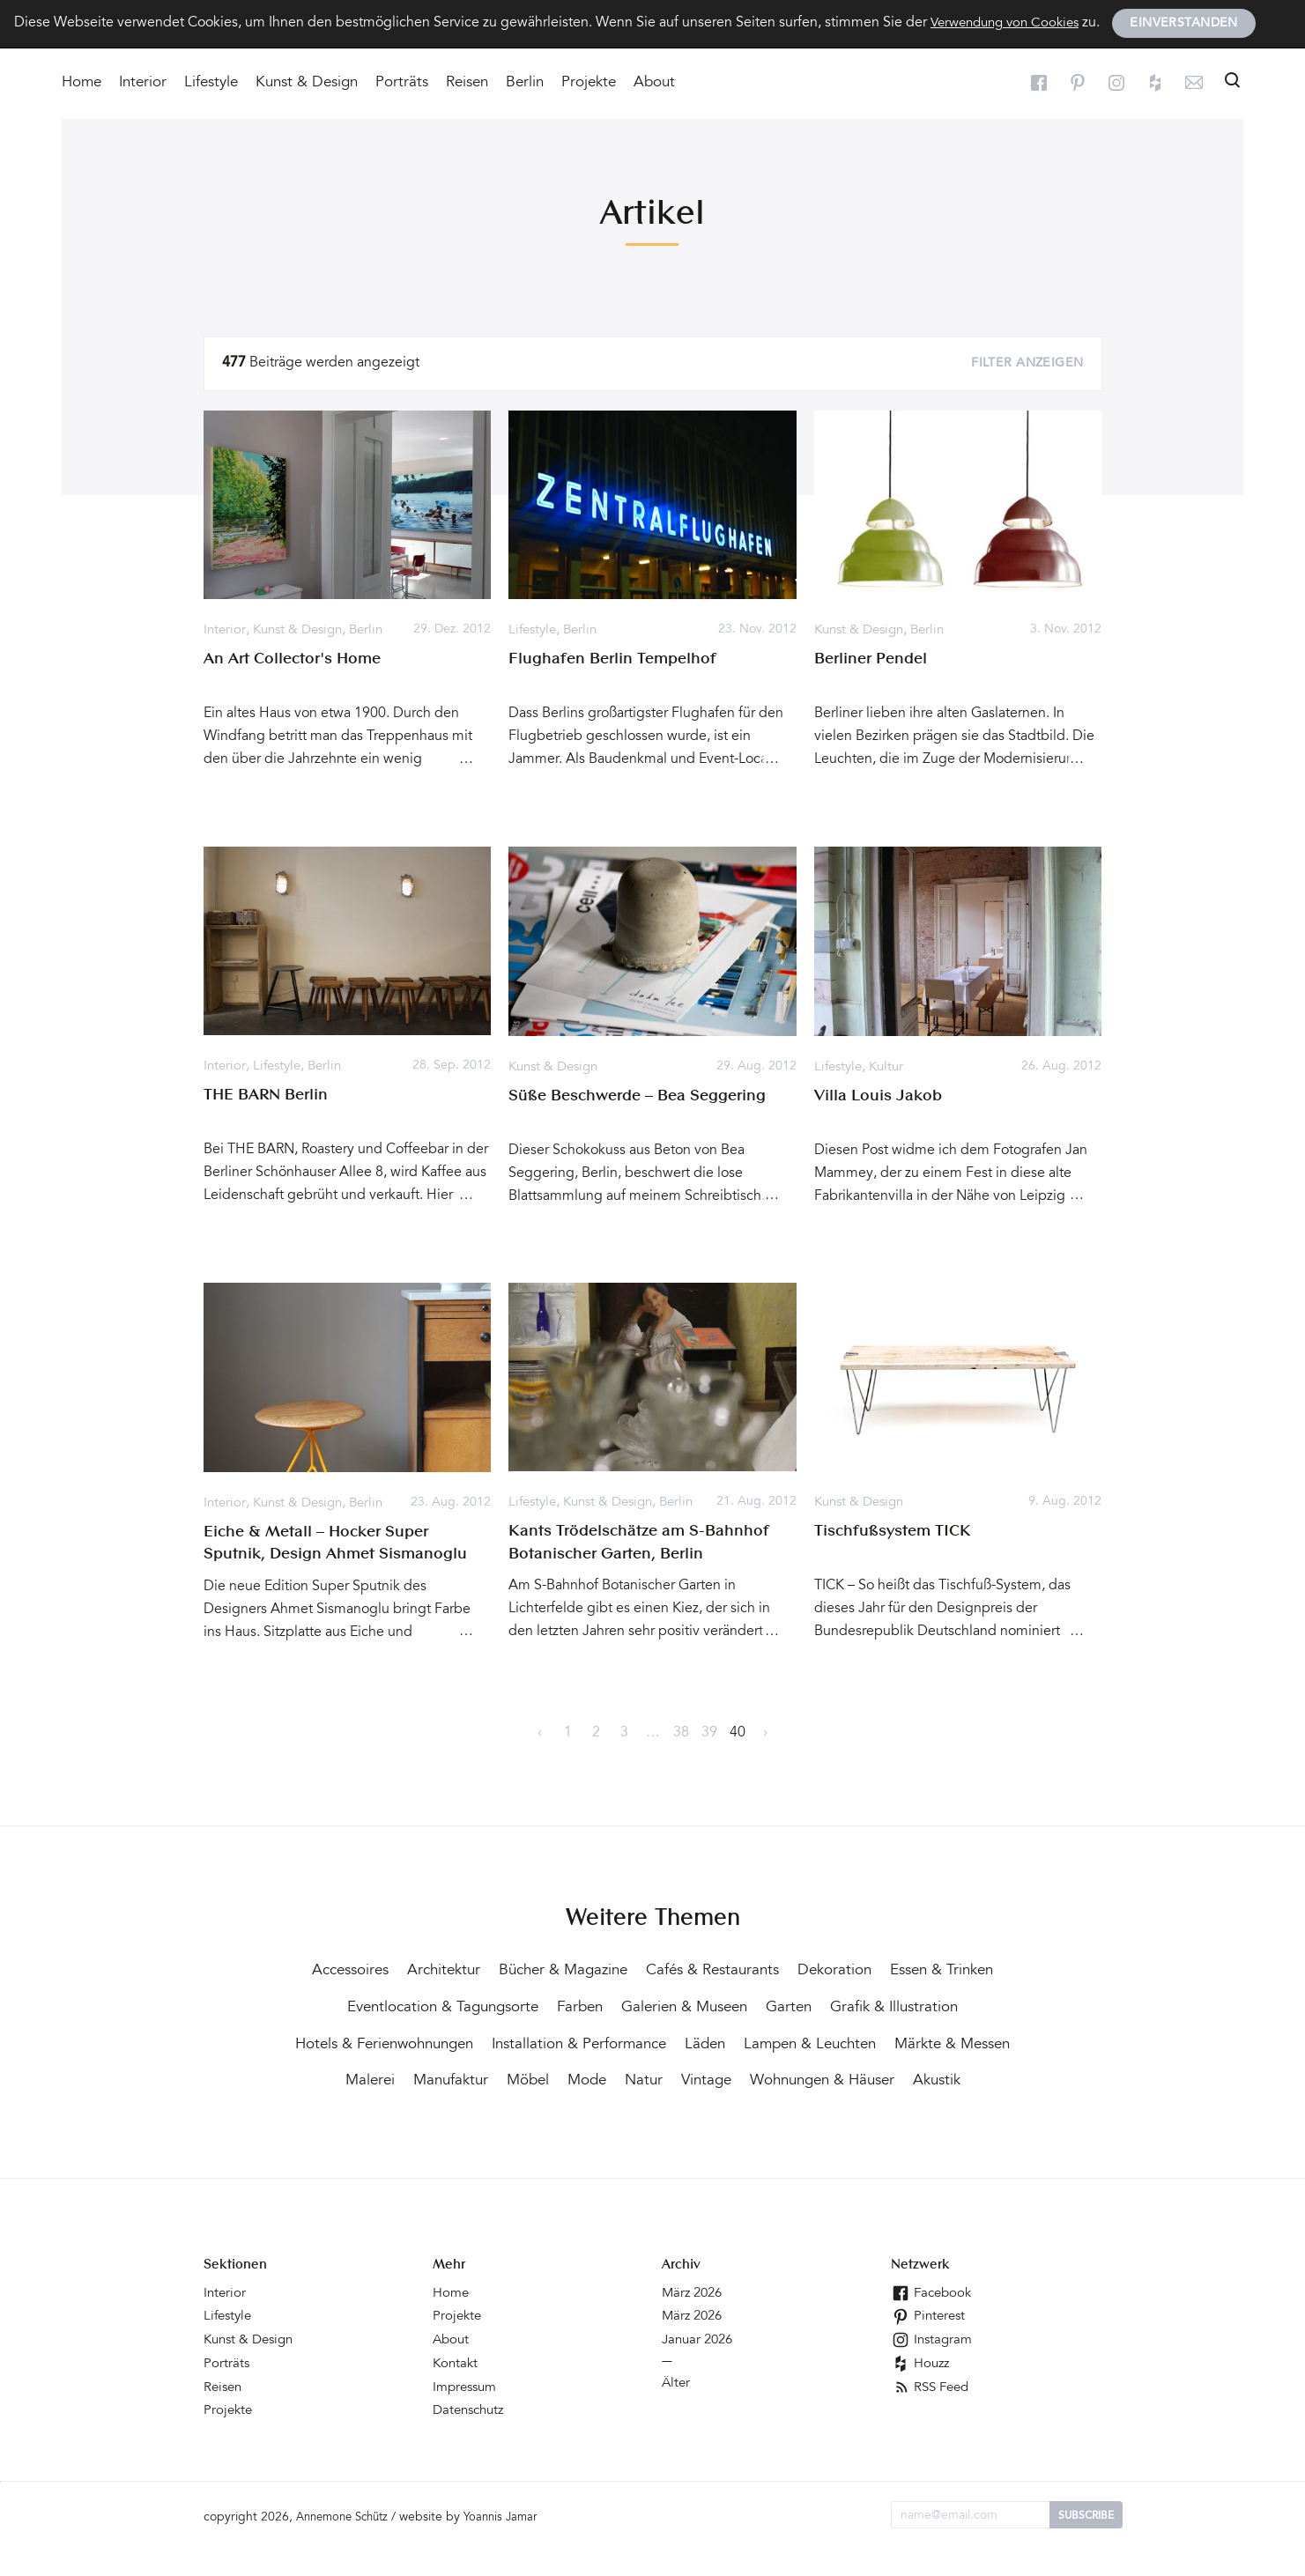 This screenshot has height=2576, width=1305. Describe the element at coordinates (940, 2005) in the screenshot. I see `Garten` at that location.